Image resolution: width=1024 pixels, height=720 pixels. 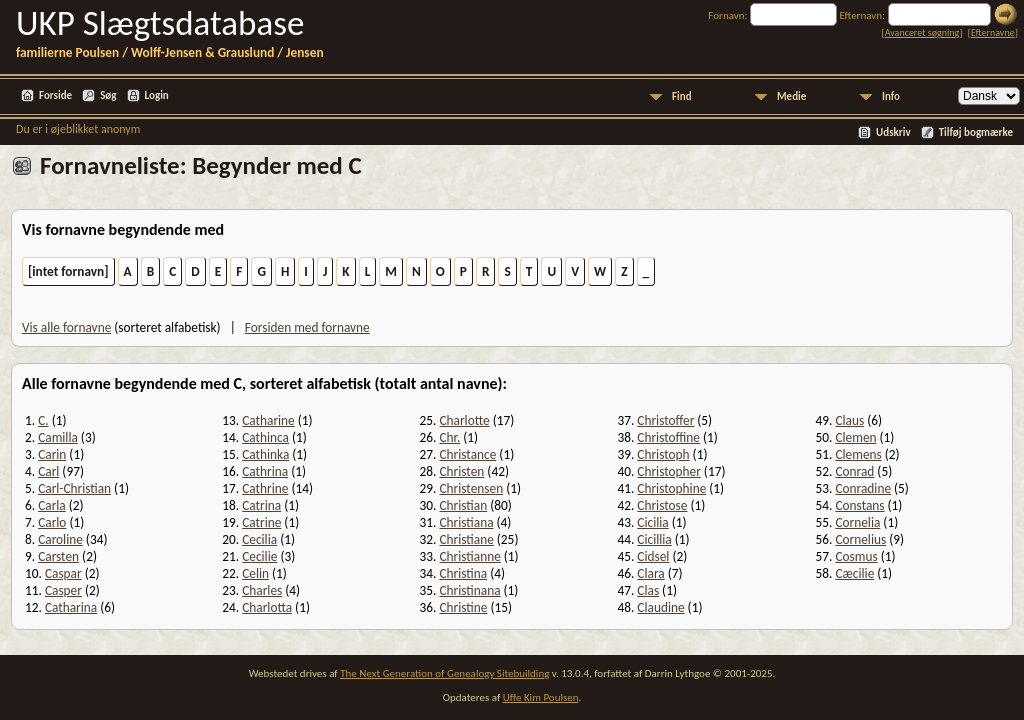 What do you see at coordinates (854, 471) in the screenshot?
I see `Conrad` at bounding box center [854, 471].